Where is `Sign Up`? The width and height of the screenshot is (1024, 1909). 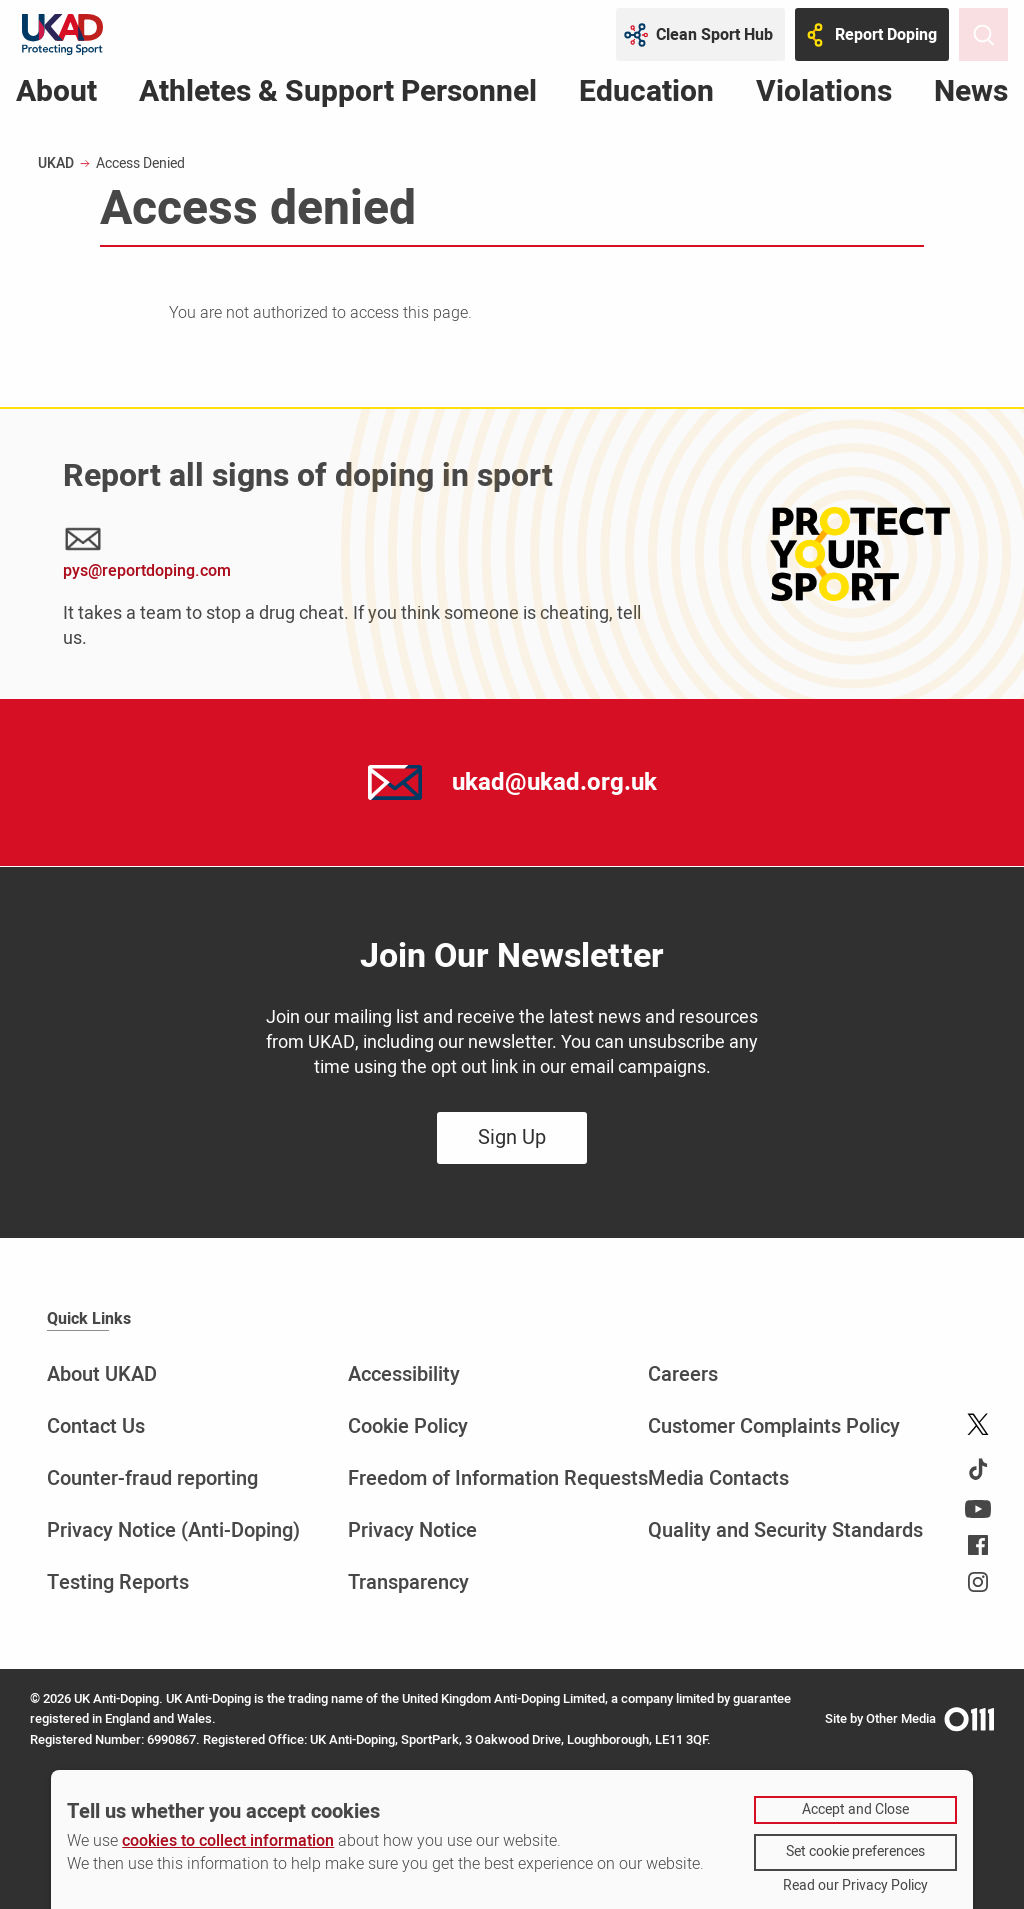
Sign Up is located at coordinates (512, 1137).